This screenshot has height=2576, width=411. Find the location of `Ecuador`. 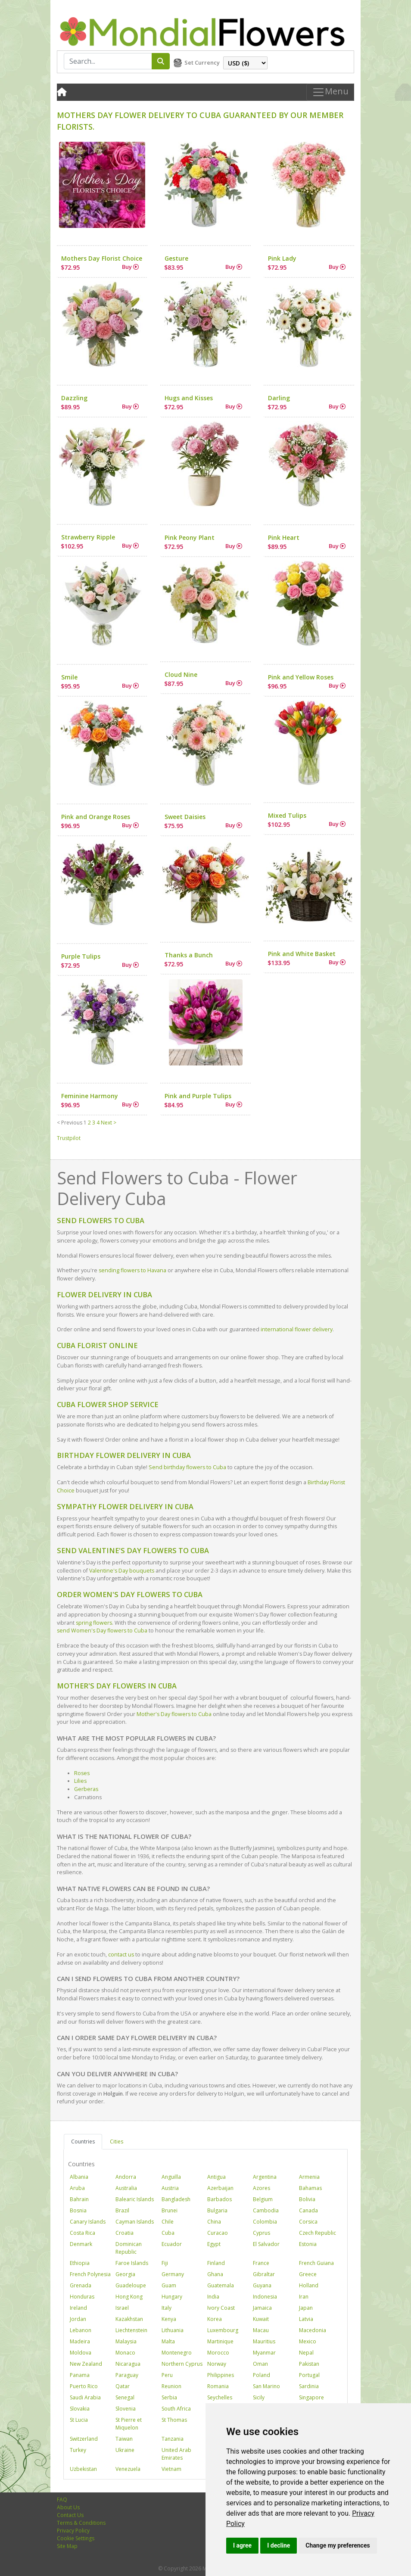

Ecuador is located at coordinates (172, 2244).